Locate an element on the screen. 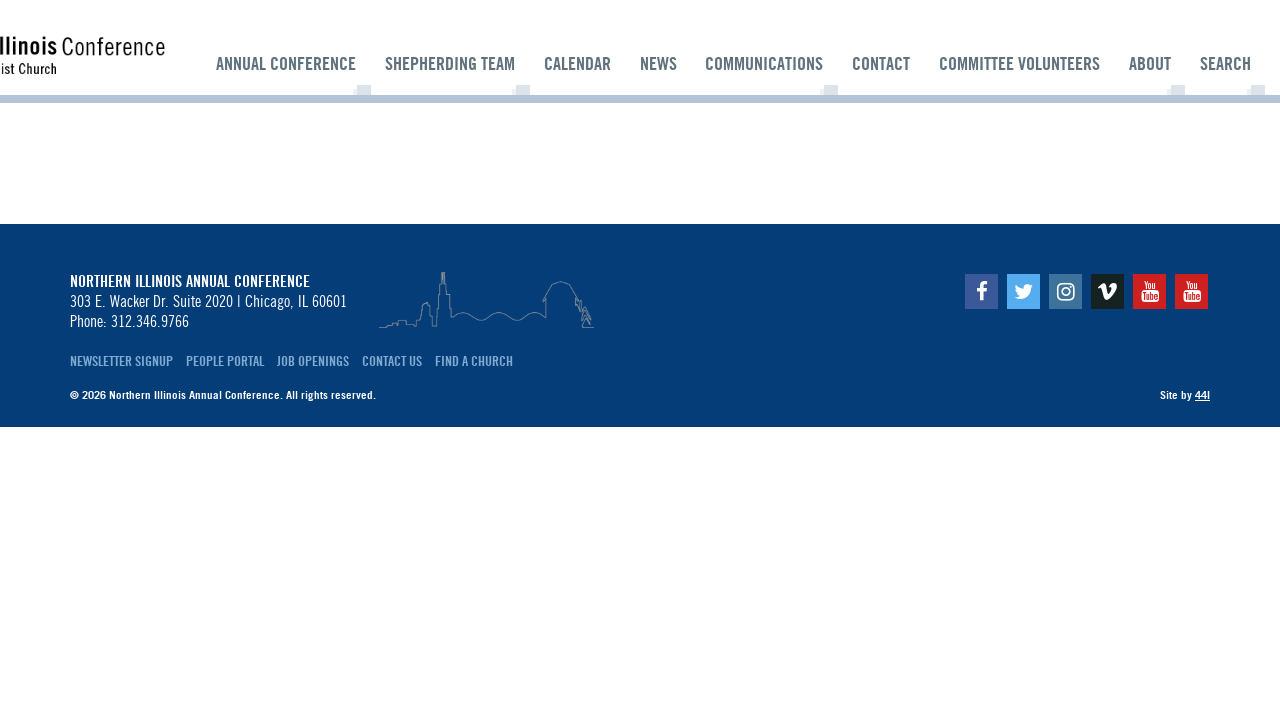 The image size is (1280, 720). Job Openings is located at coordinates (313, 361).